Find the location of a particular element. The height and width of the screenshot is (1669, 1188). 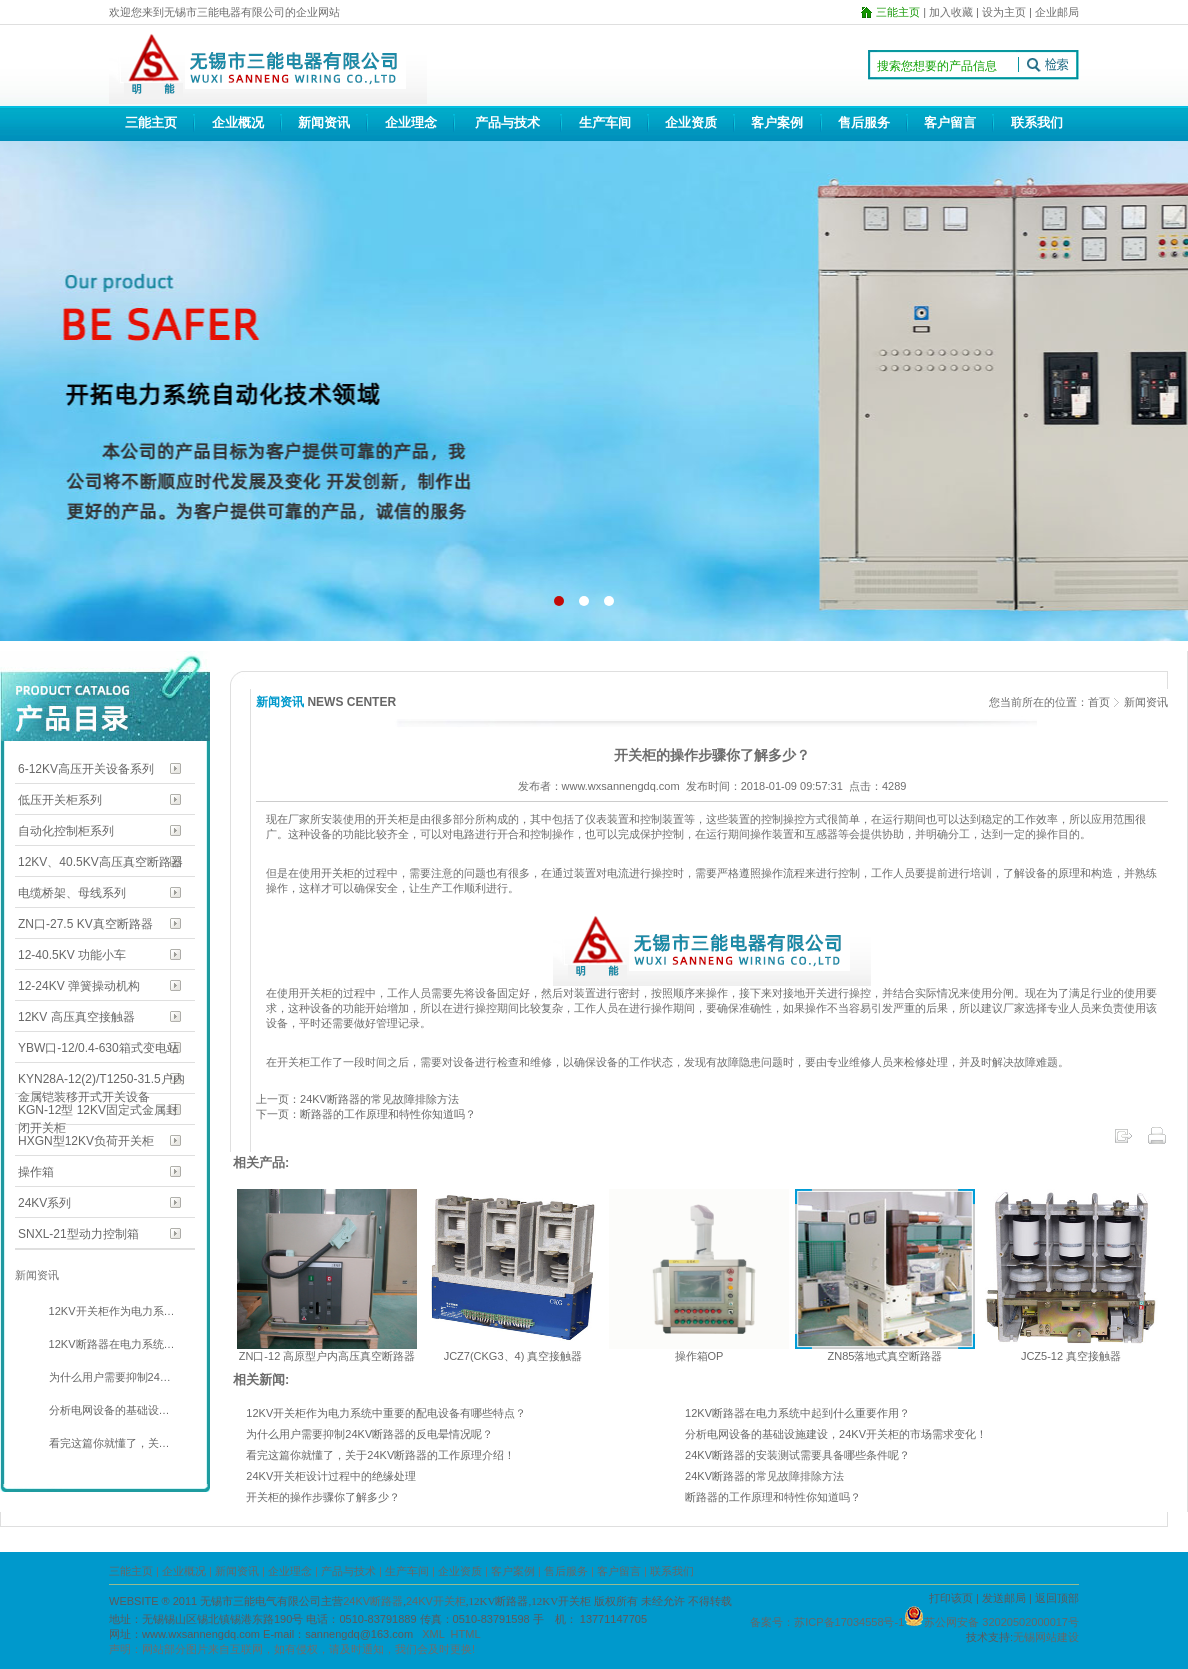

24KV断路器 is located at coordinates (373, 1601).